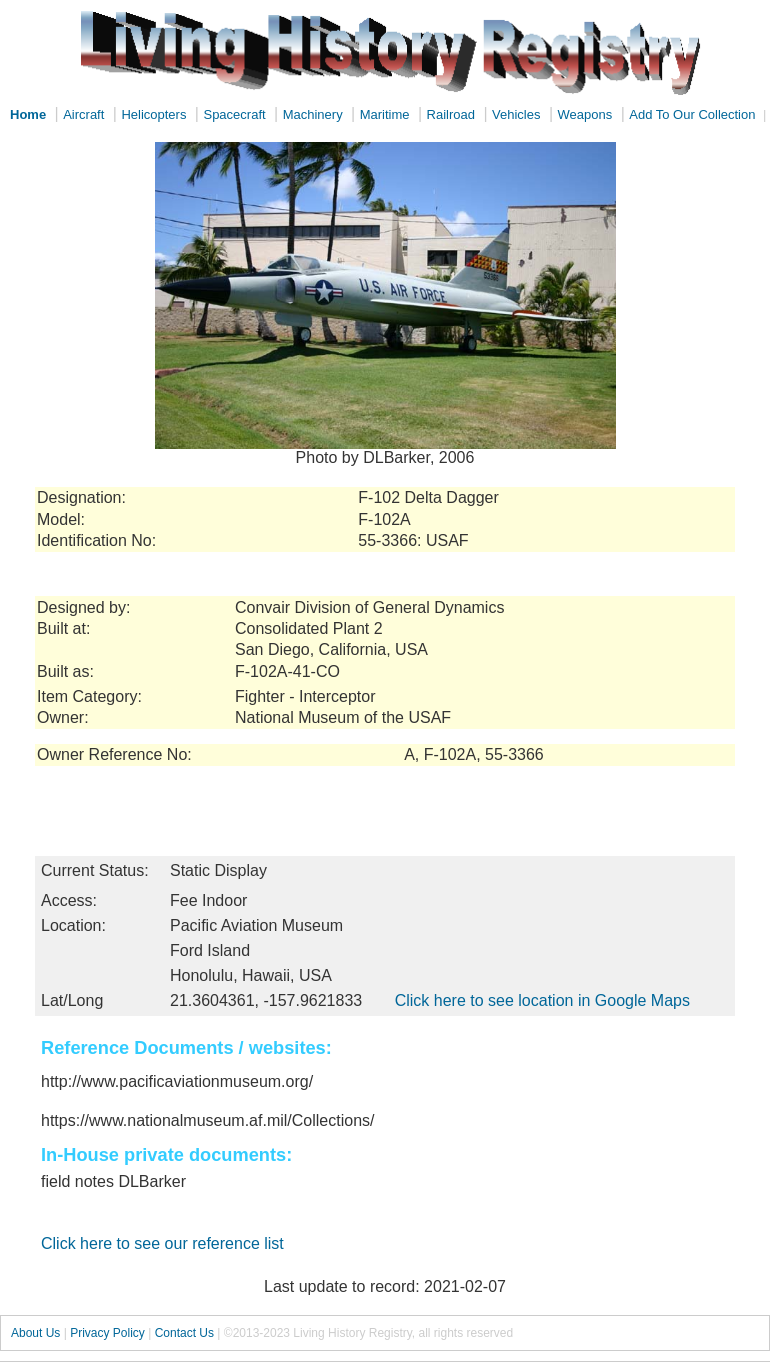  Describe the element at coordinates (35, 1333) in the screenshot. I see `About Us` at that location.